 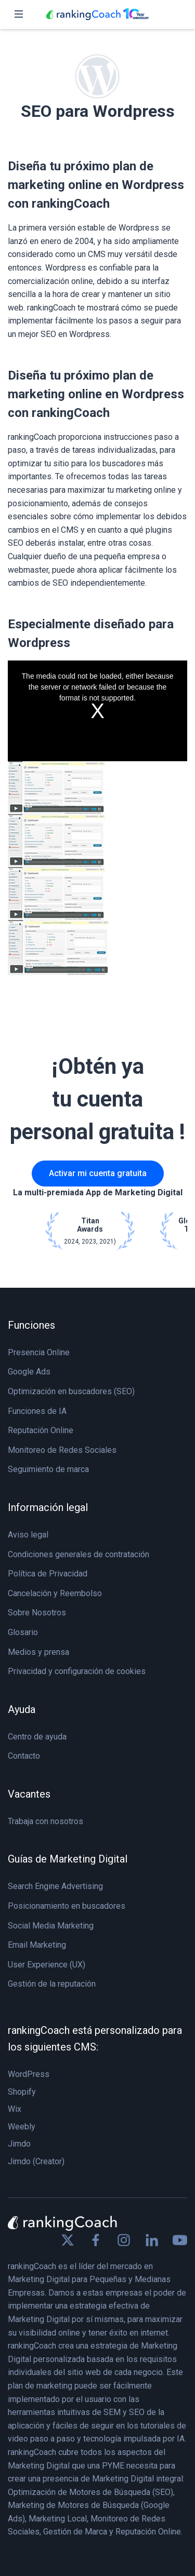 I want to click on Funciones de IA, so click(x=37, y=1411).